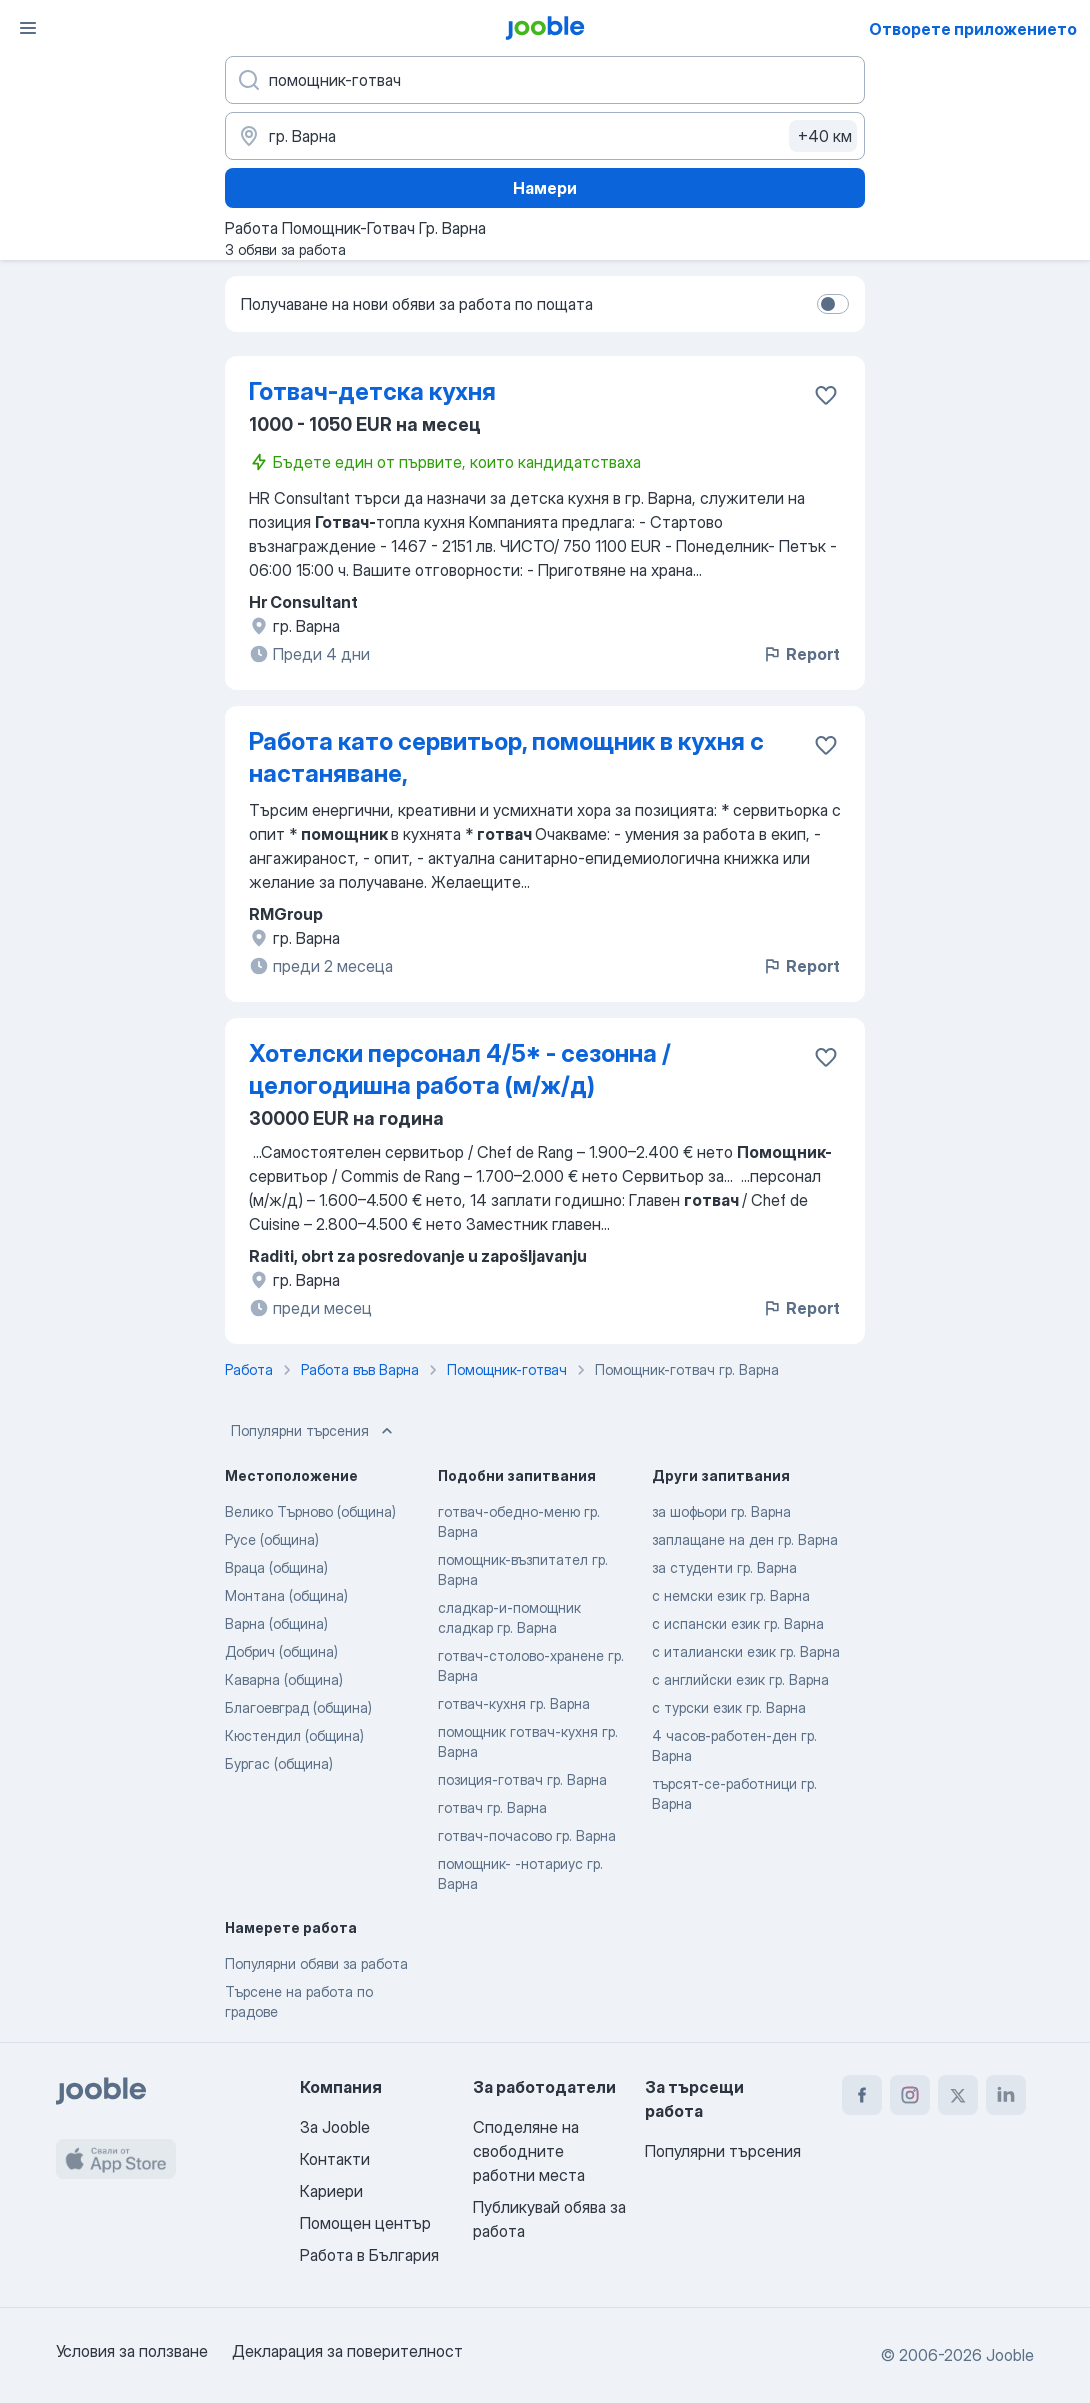 The width and height of the screenshot is (1090, 2403). Describe the element at coordinates (514, 1703) in the screenshot. I see `готвач-кухня гр. Варна` at that location.